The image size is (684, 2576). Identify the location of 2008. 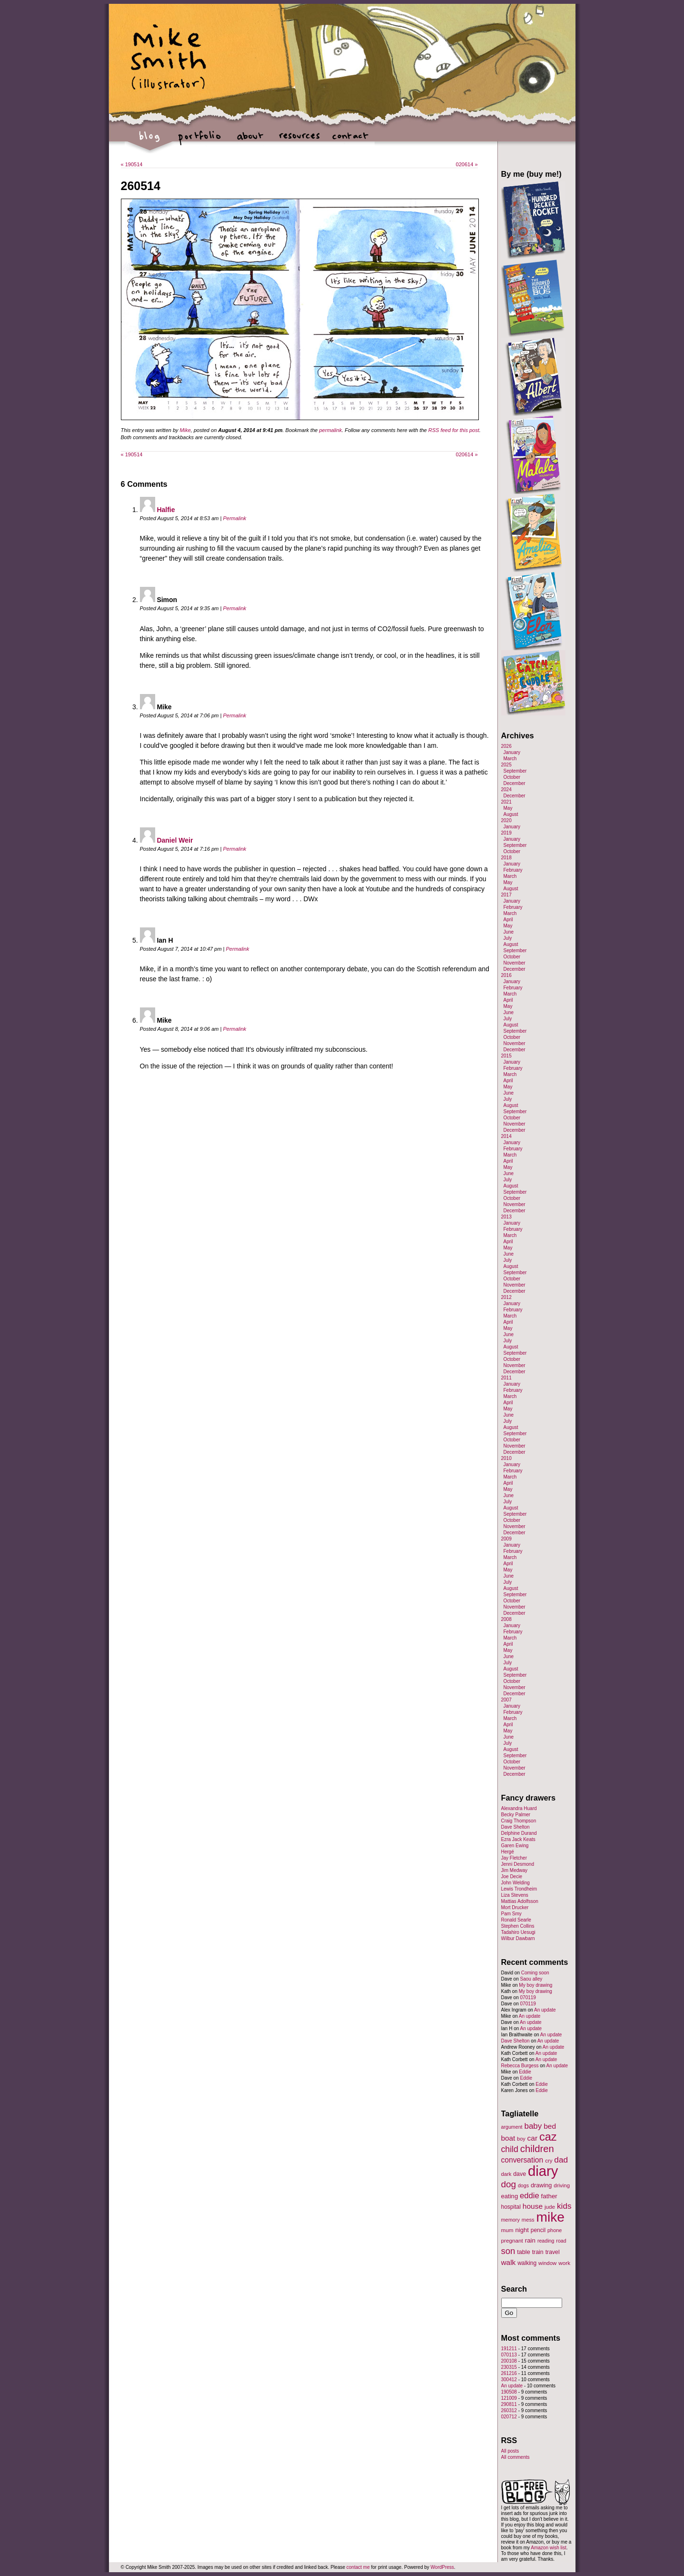
(506, 1619).